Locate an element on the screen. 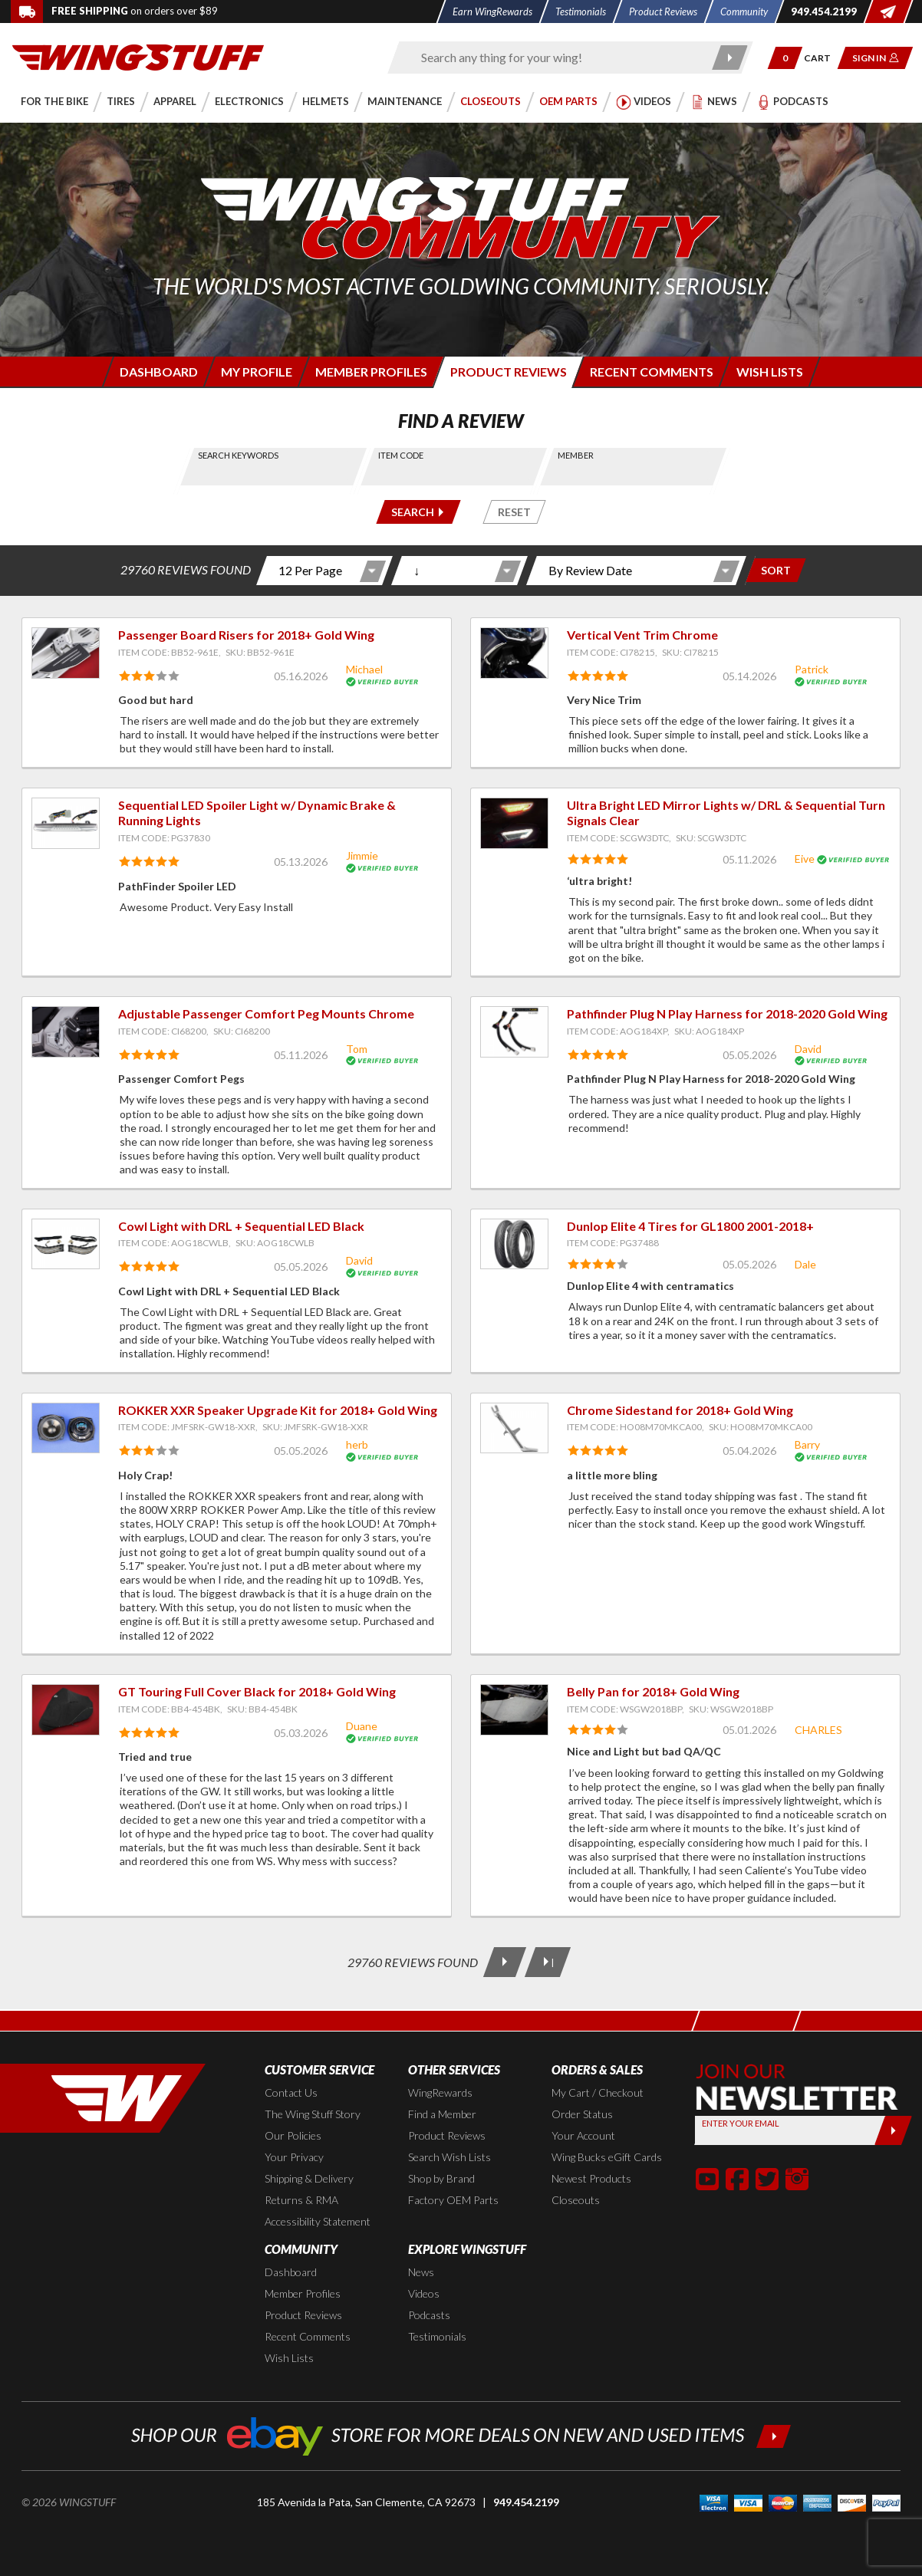 This screenshot has width=922, height=2576. Shop by Brand is located at coordinates (441, 2178).